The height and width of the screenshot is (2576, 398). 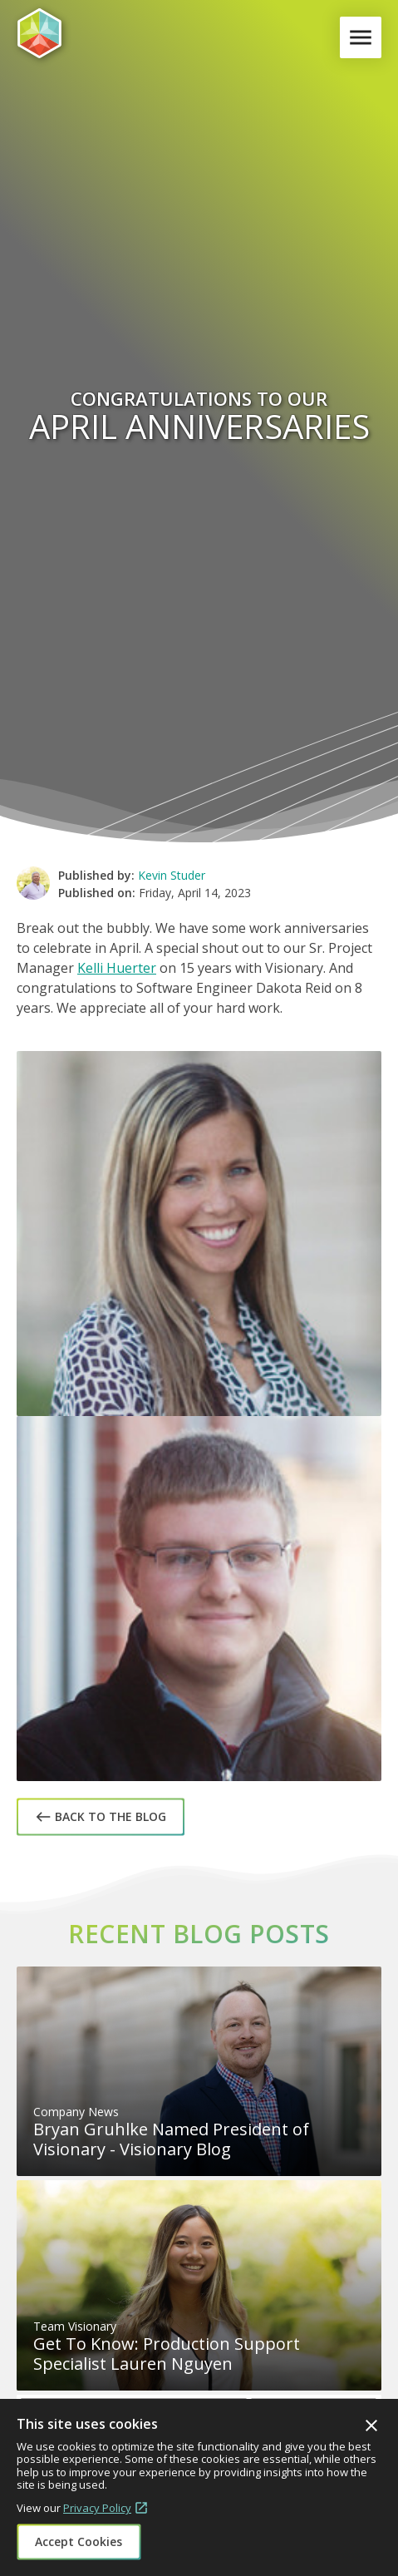 I want to click on Close, so click(x=371, y=2425).